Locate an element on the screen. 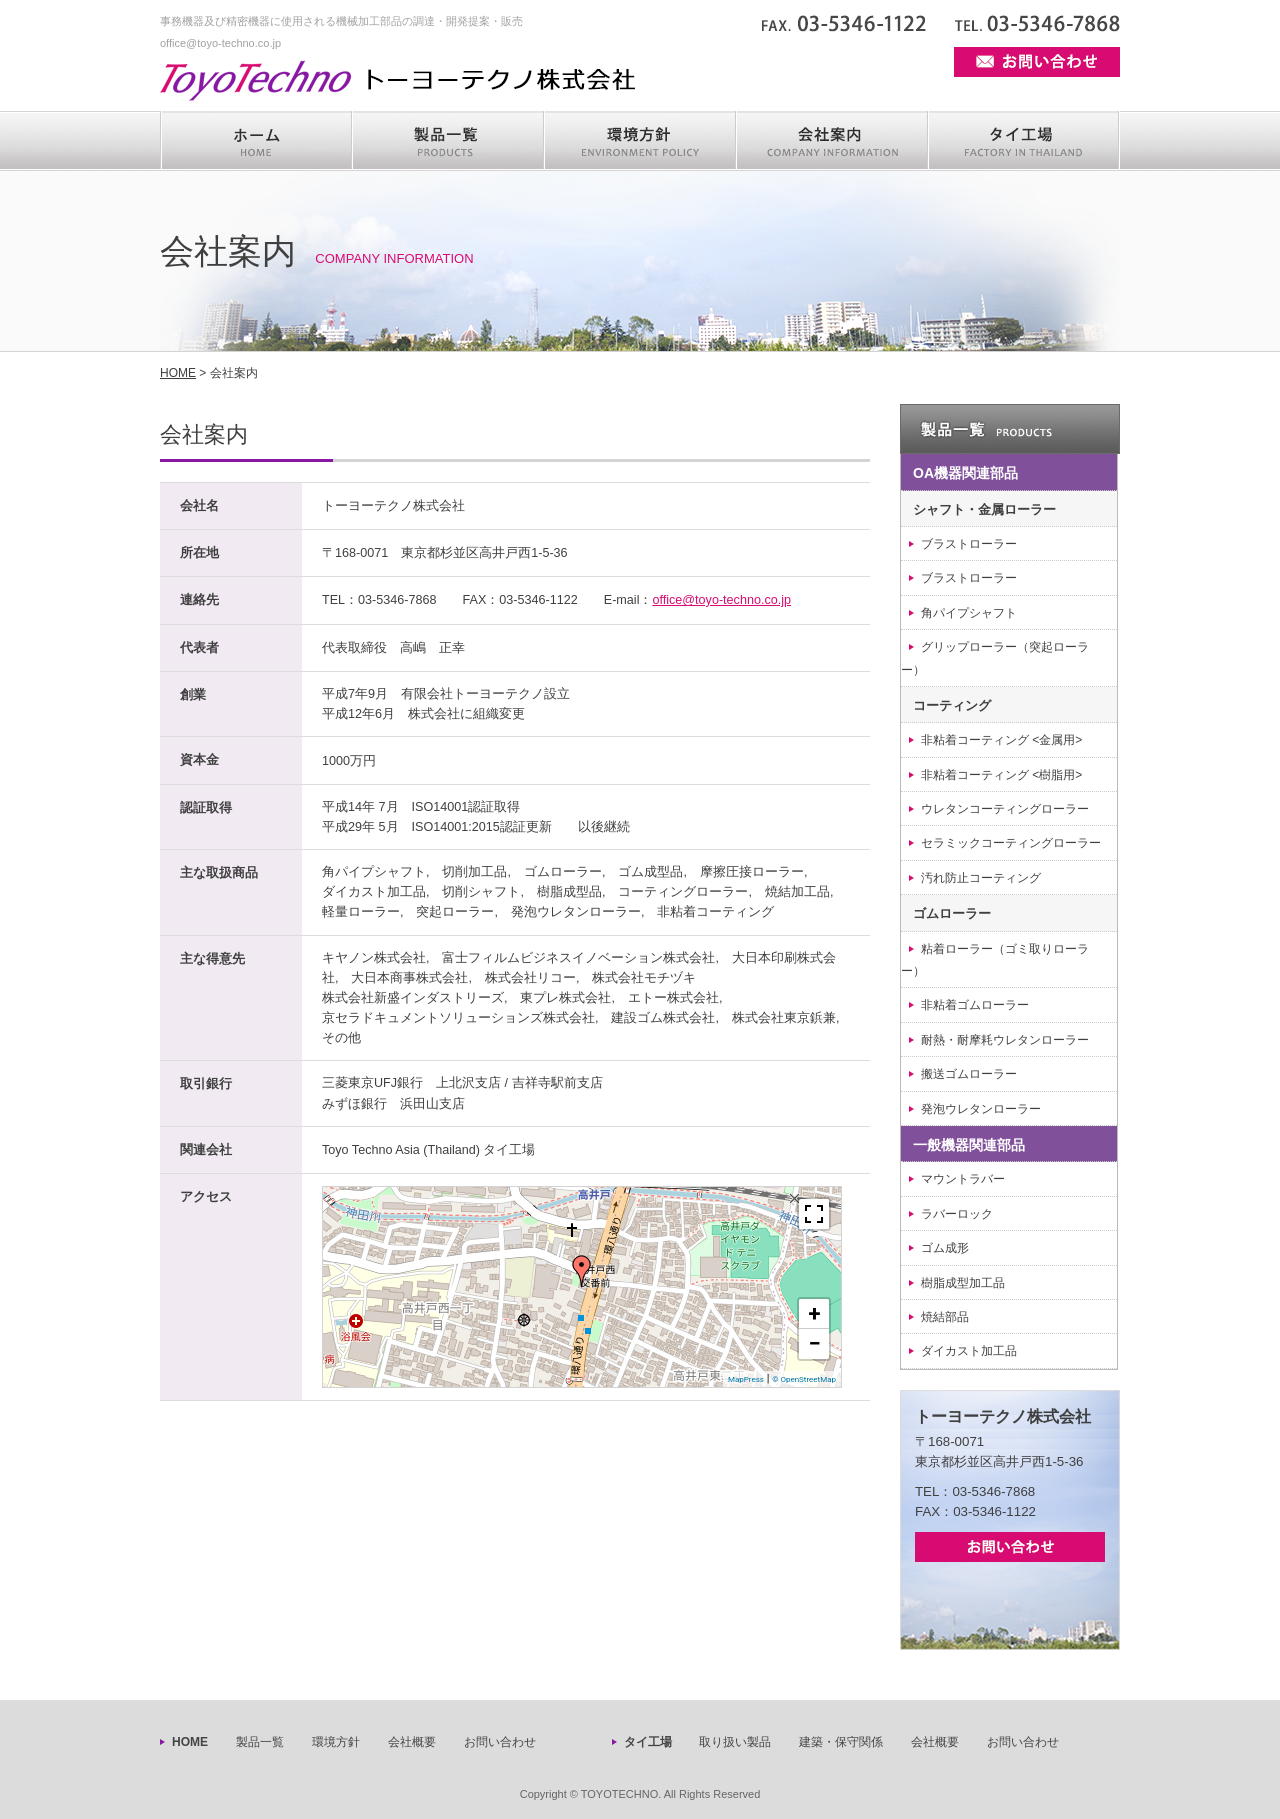 Image resolution: width=1280 pixels, height=1819 pixels. + [button] is located at coordinates (815, 1313).